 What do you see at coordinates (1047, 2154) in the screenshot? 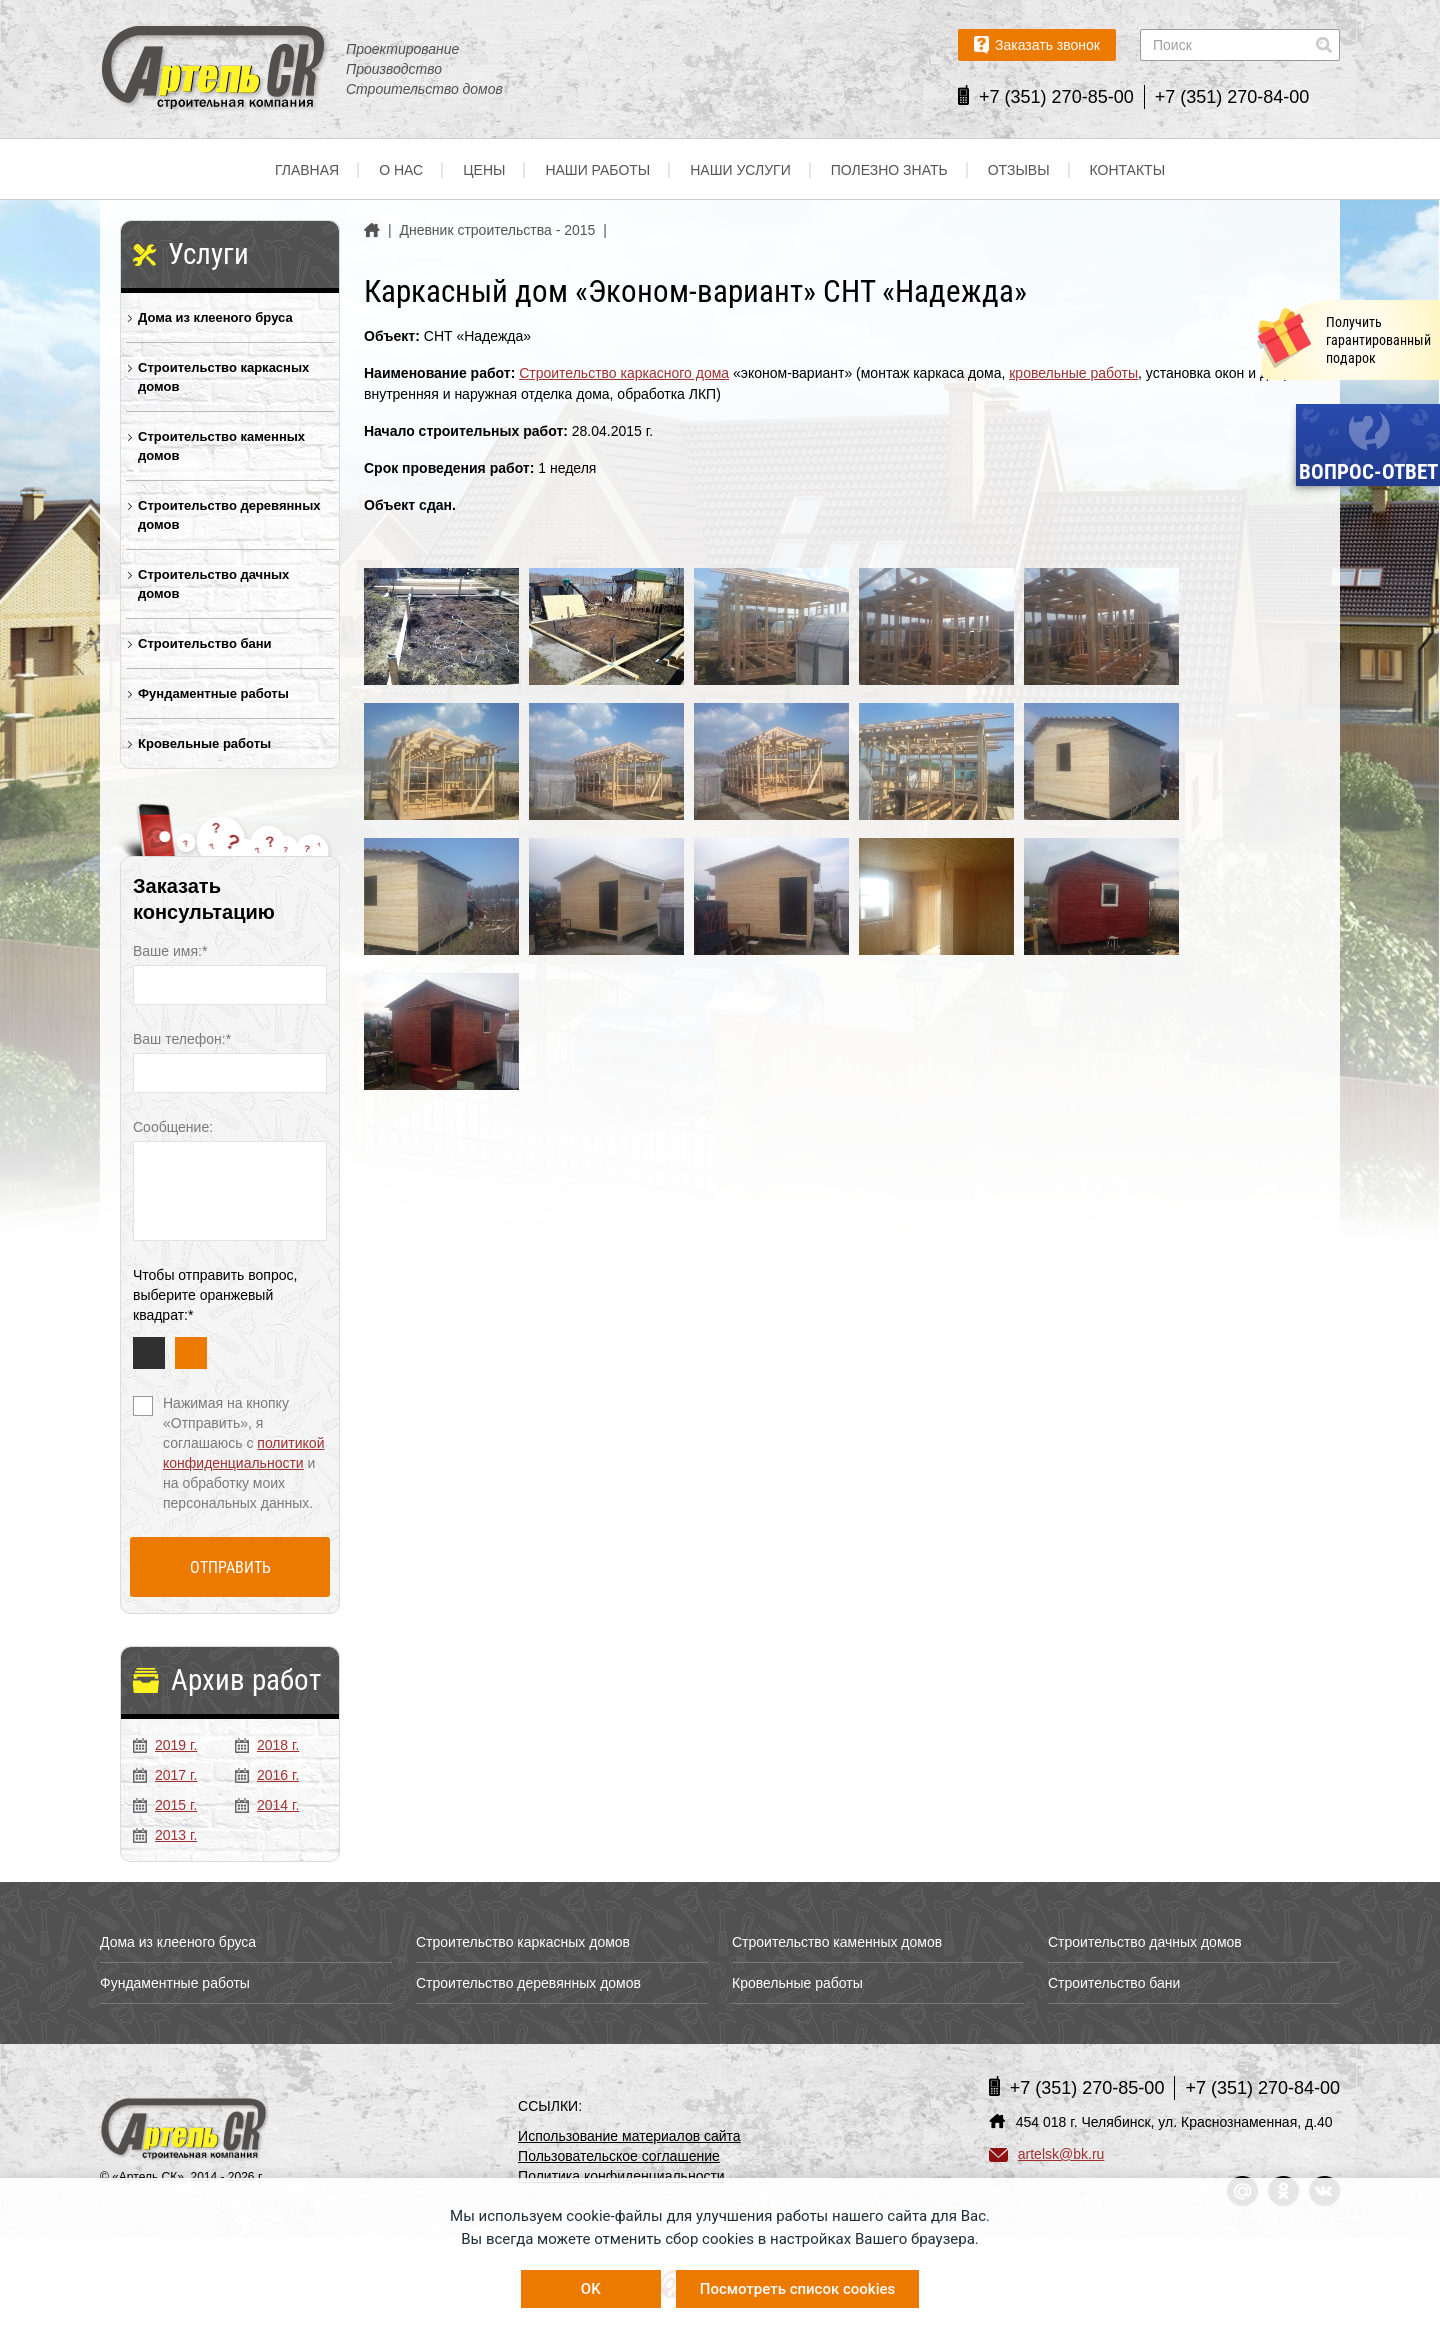
I see `artelsk@bk.ru` at bounding box center [1047, 2154].